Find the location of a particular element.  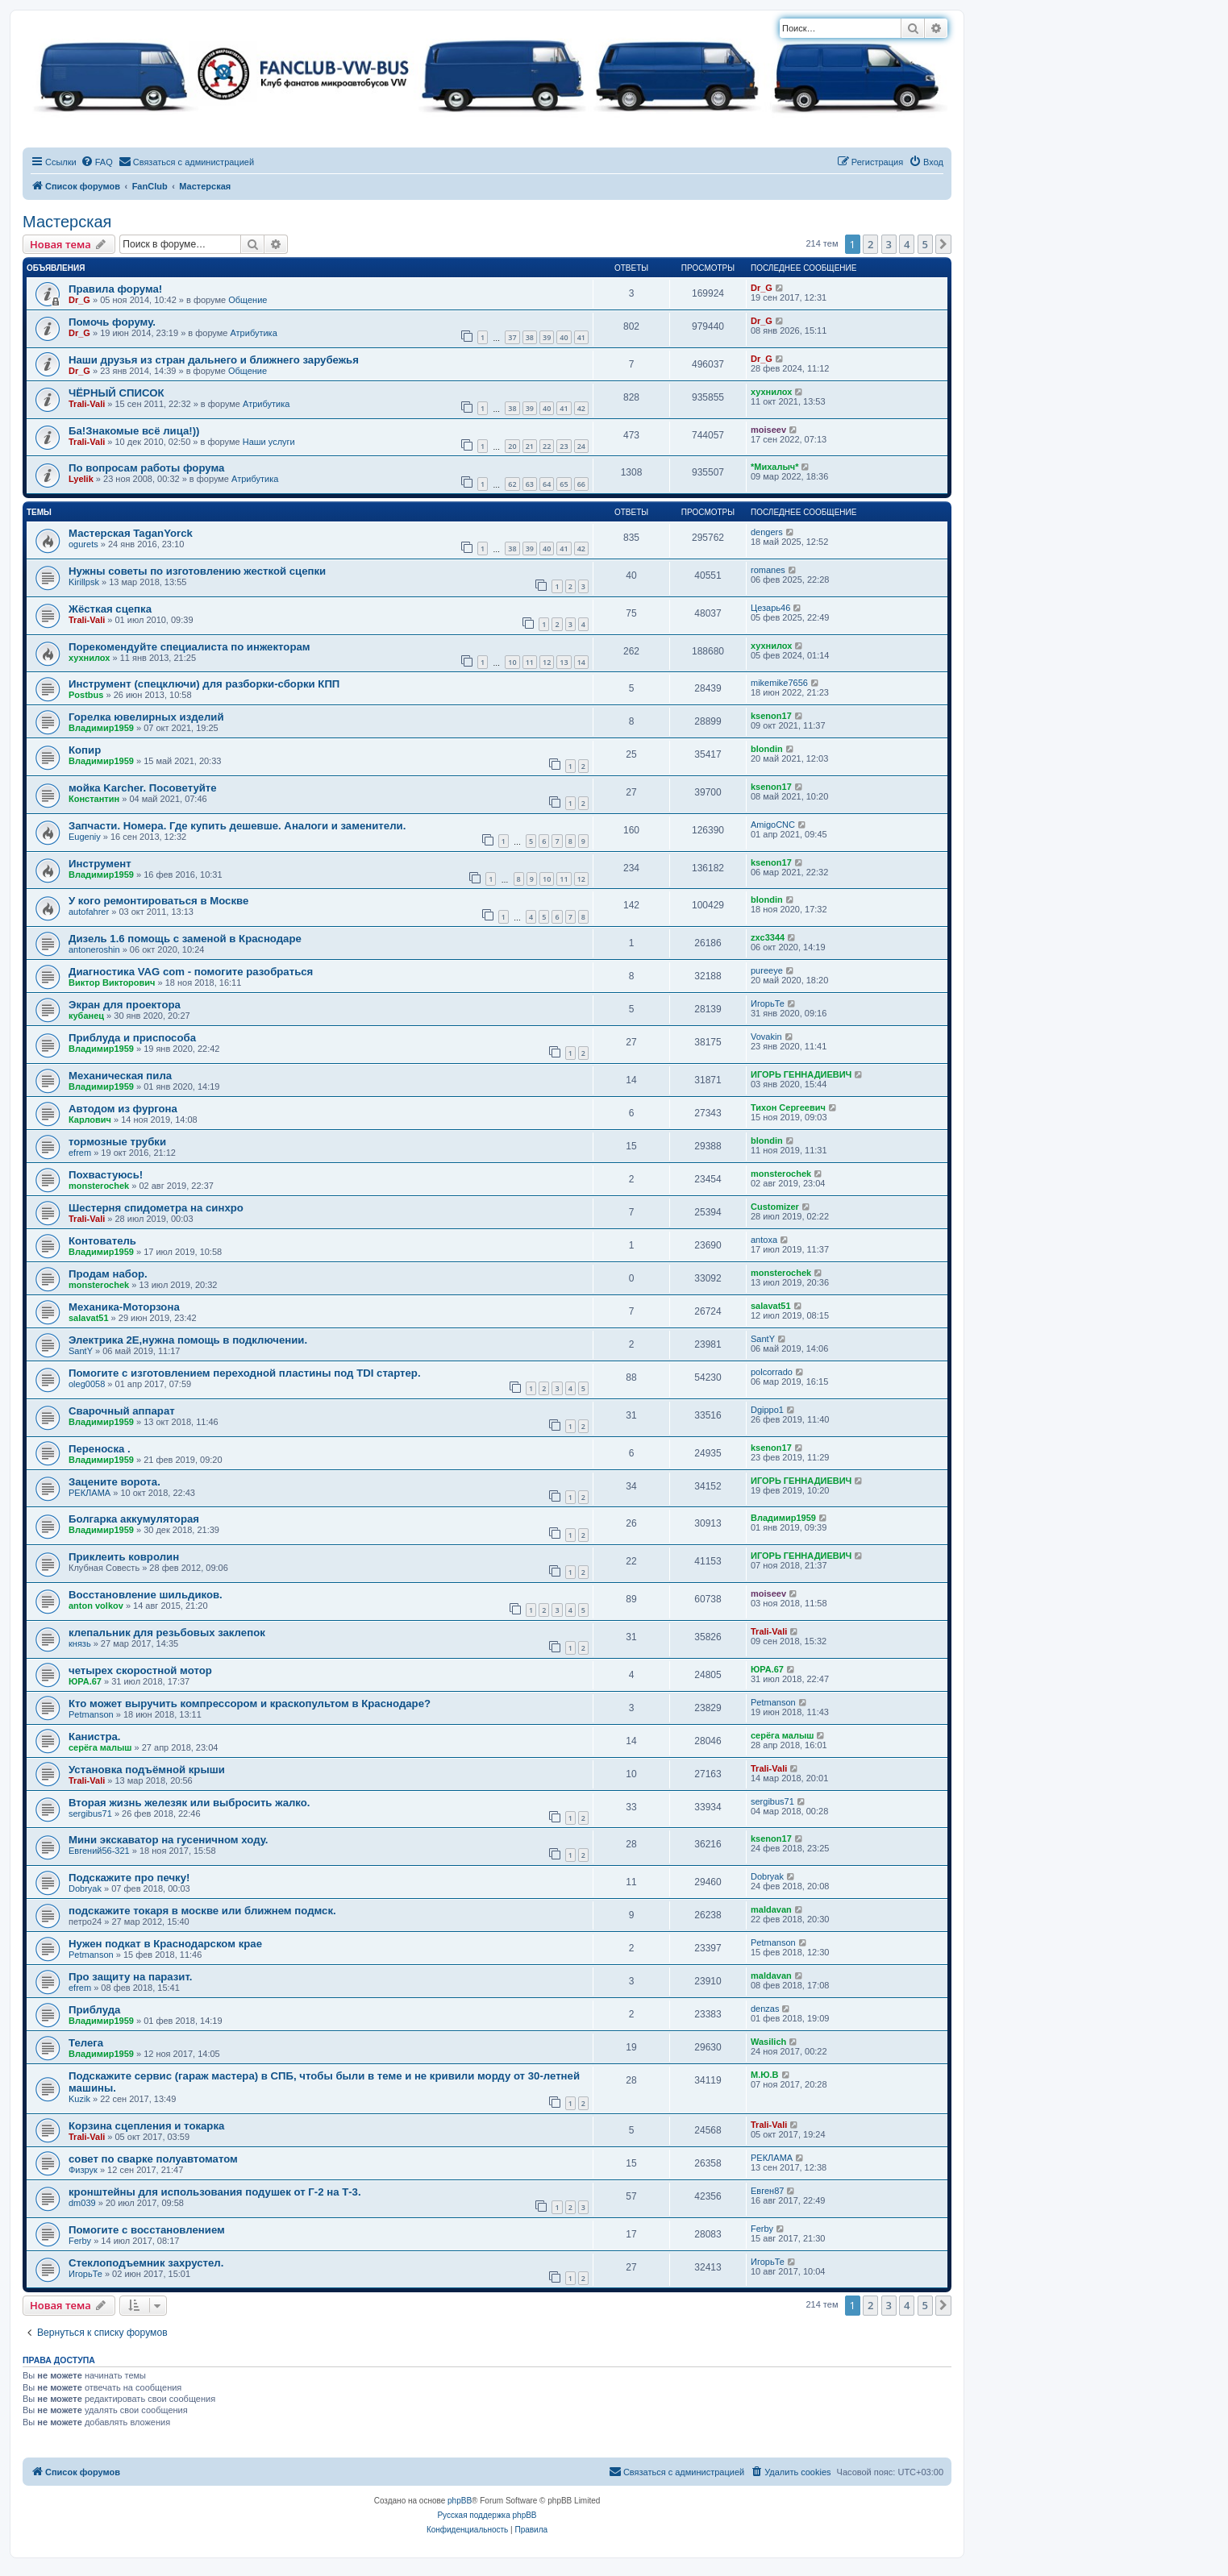

Вторая жизнь железяк или выбросить жалко. is located at coordinates (189, 1803).